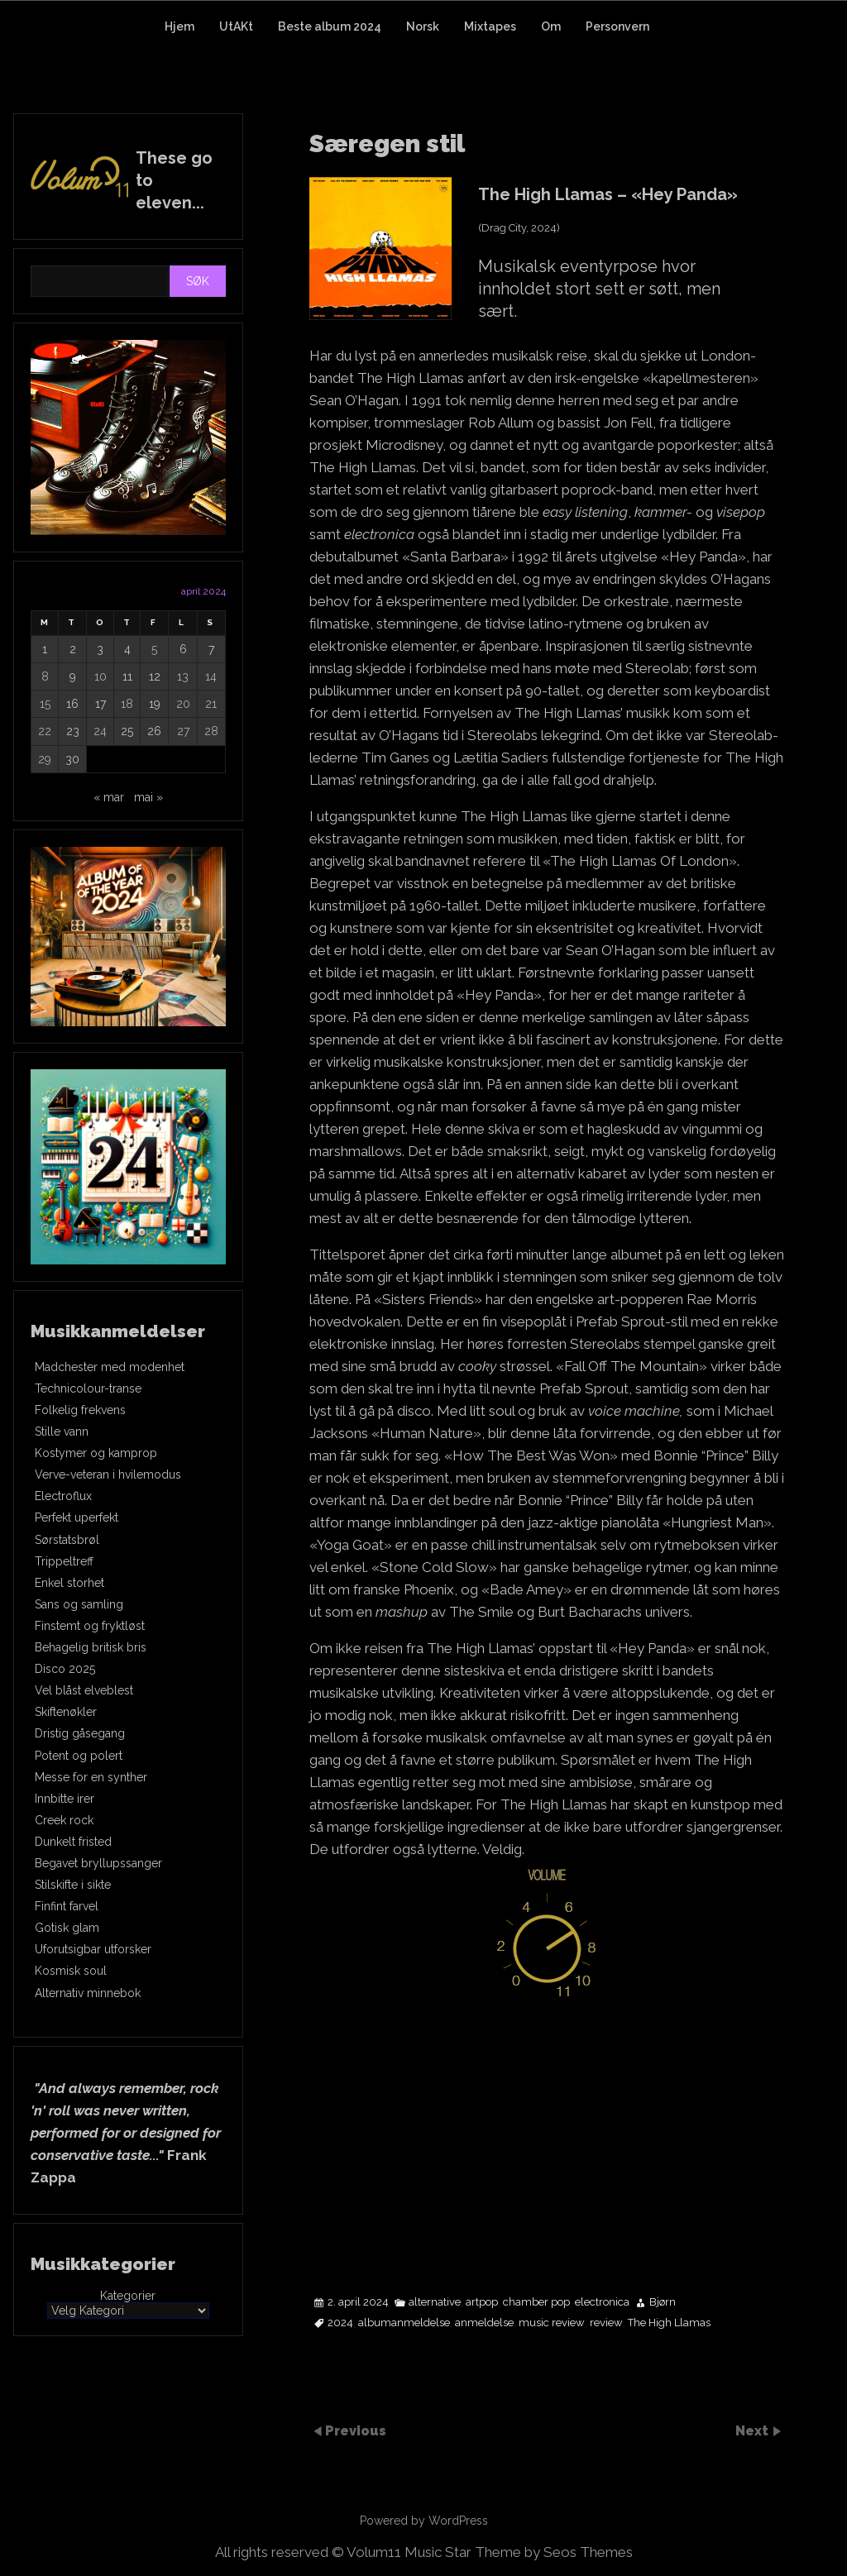 This screenshot has height=2576, width=847. Describe the element at coordinates (73, 1841) in the screenshot. I see `Dunkelt fristed` at that location.